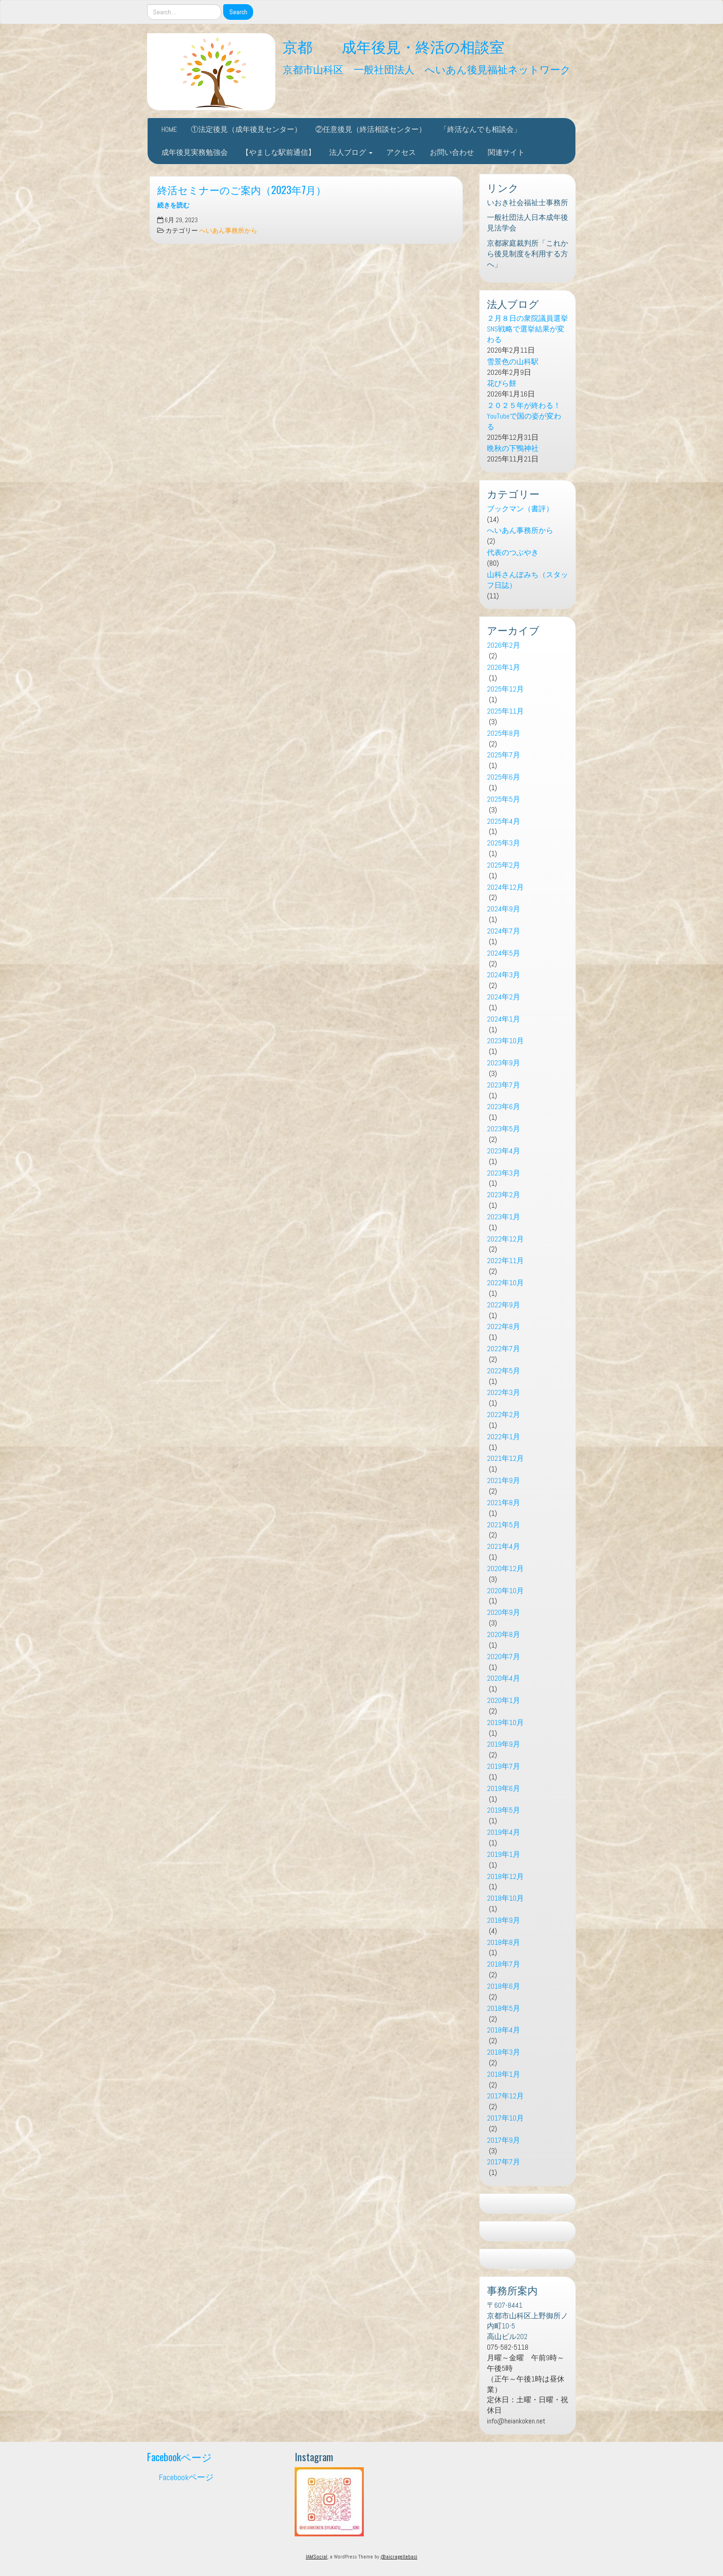 The height and width of the screenshot is (2576, 723). I want to click on 2023年10月, so click(505, 1041).